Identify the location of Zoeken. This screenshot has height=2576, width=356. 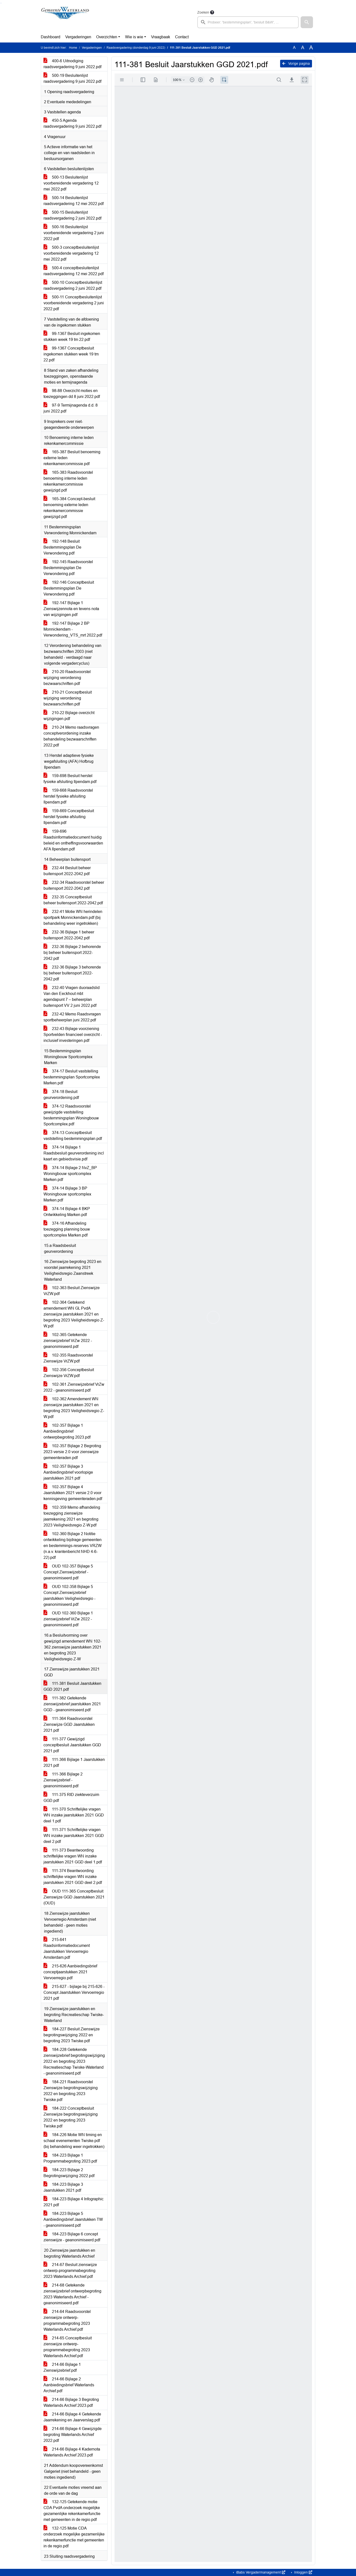
(203, 12).